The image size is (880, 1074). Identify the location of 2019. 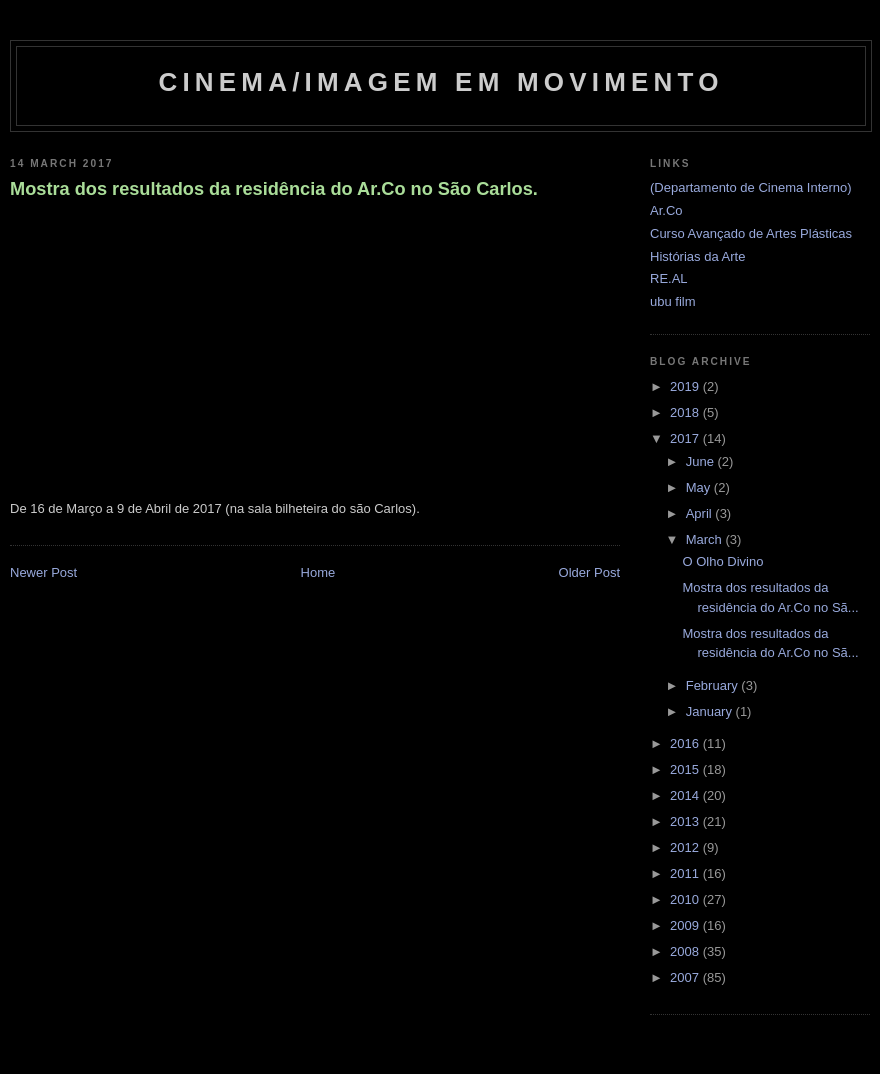
(686, 386).